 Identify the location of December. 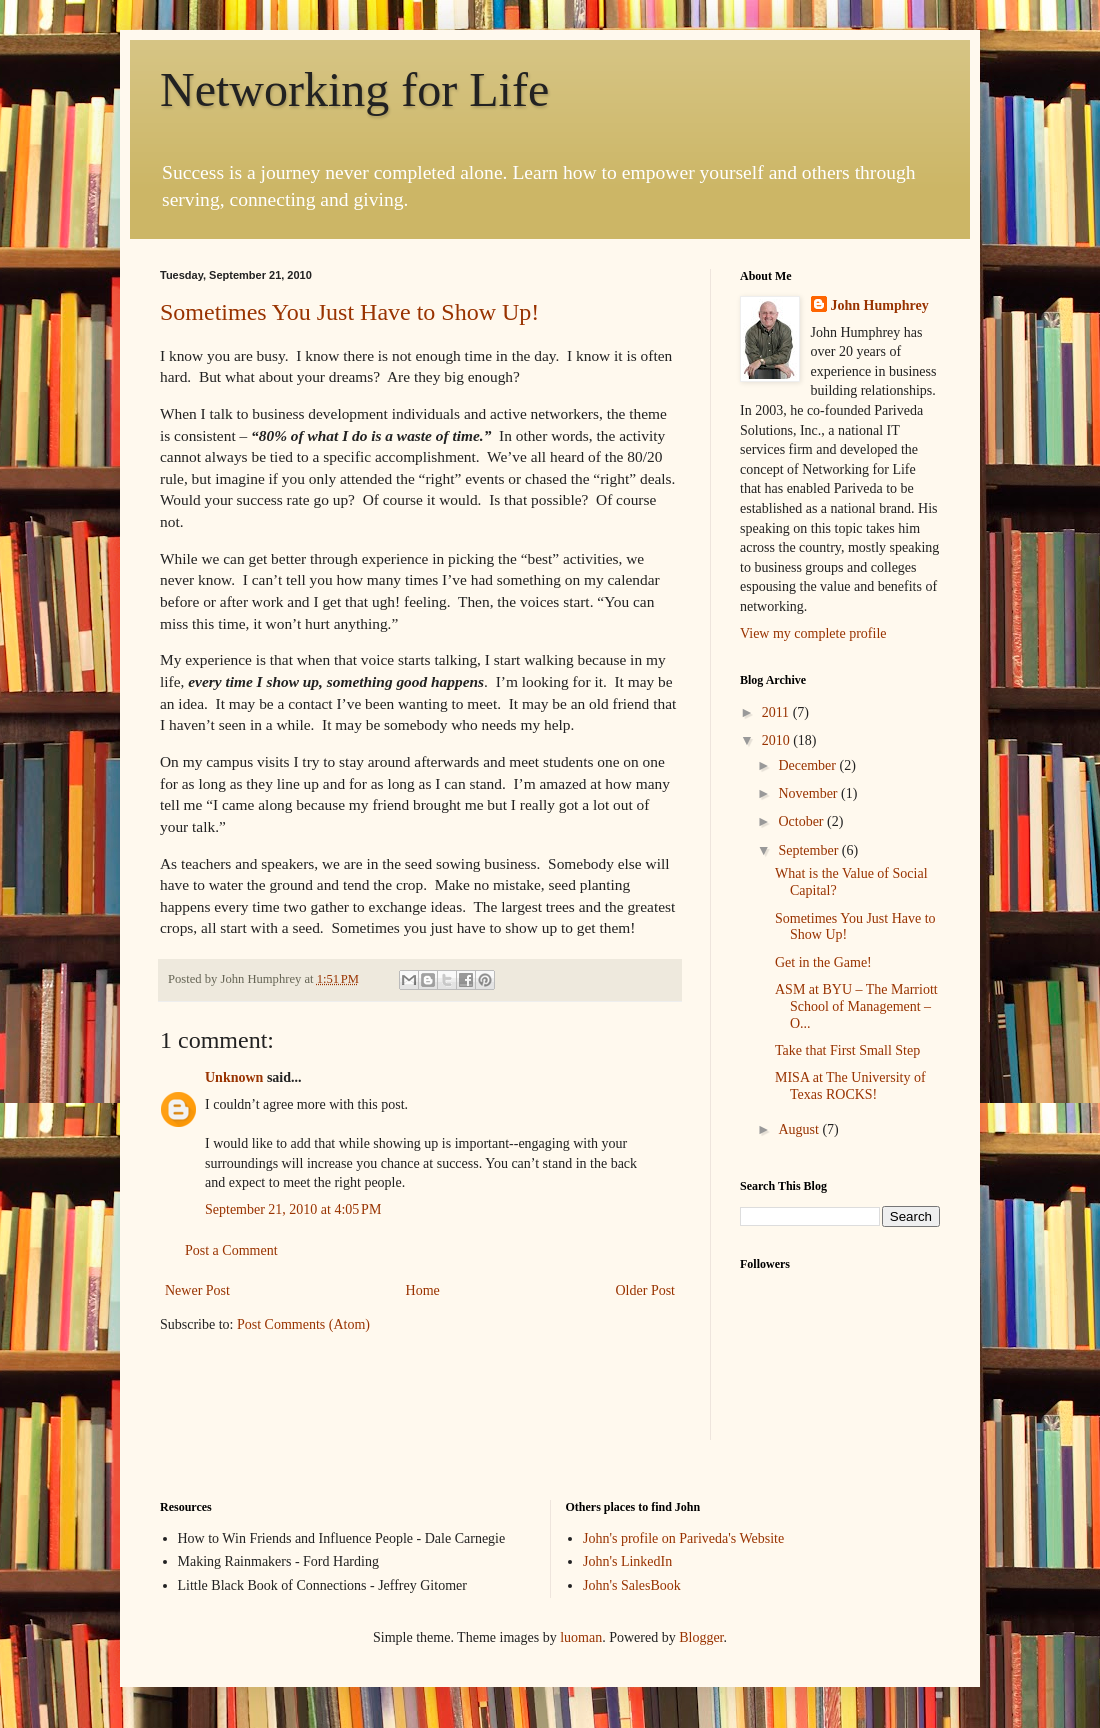
(808, 765).